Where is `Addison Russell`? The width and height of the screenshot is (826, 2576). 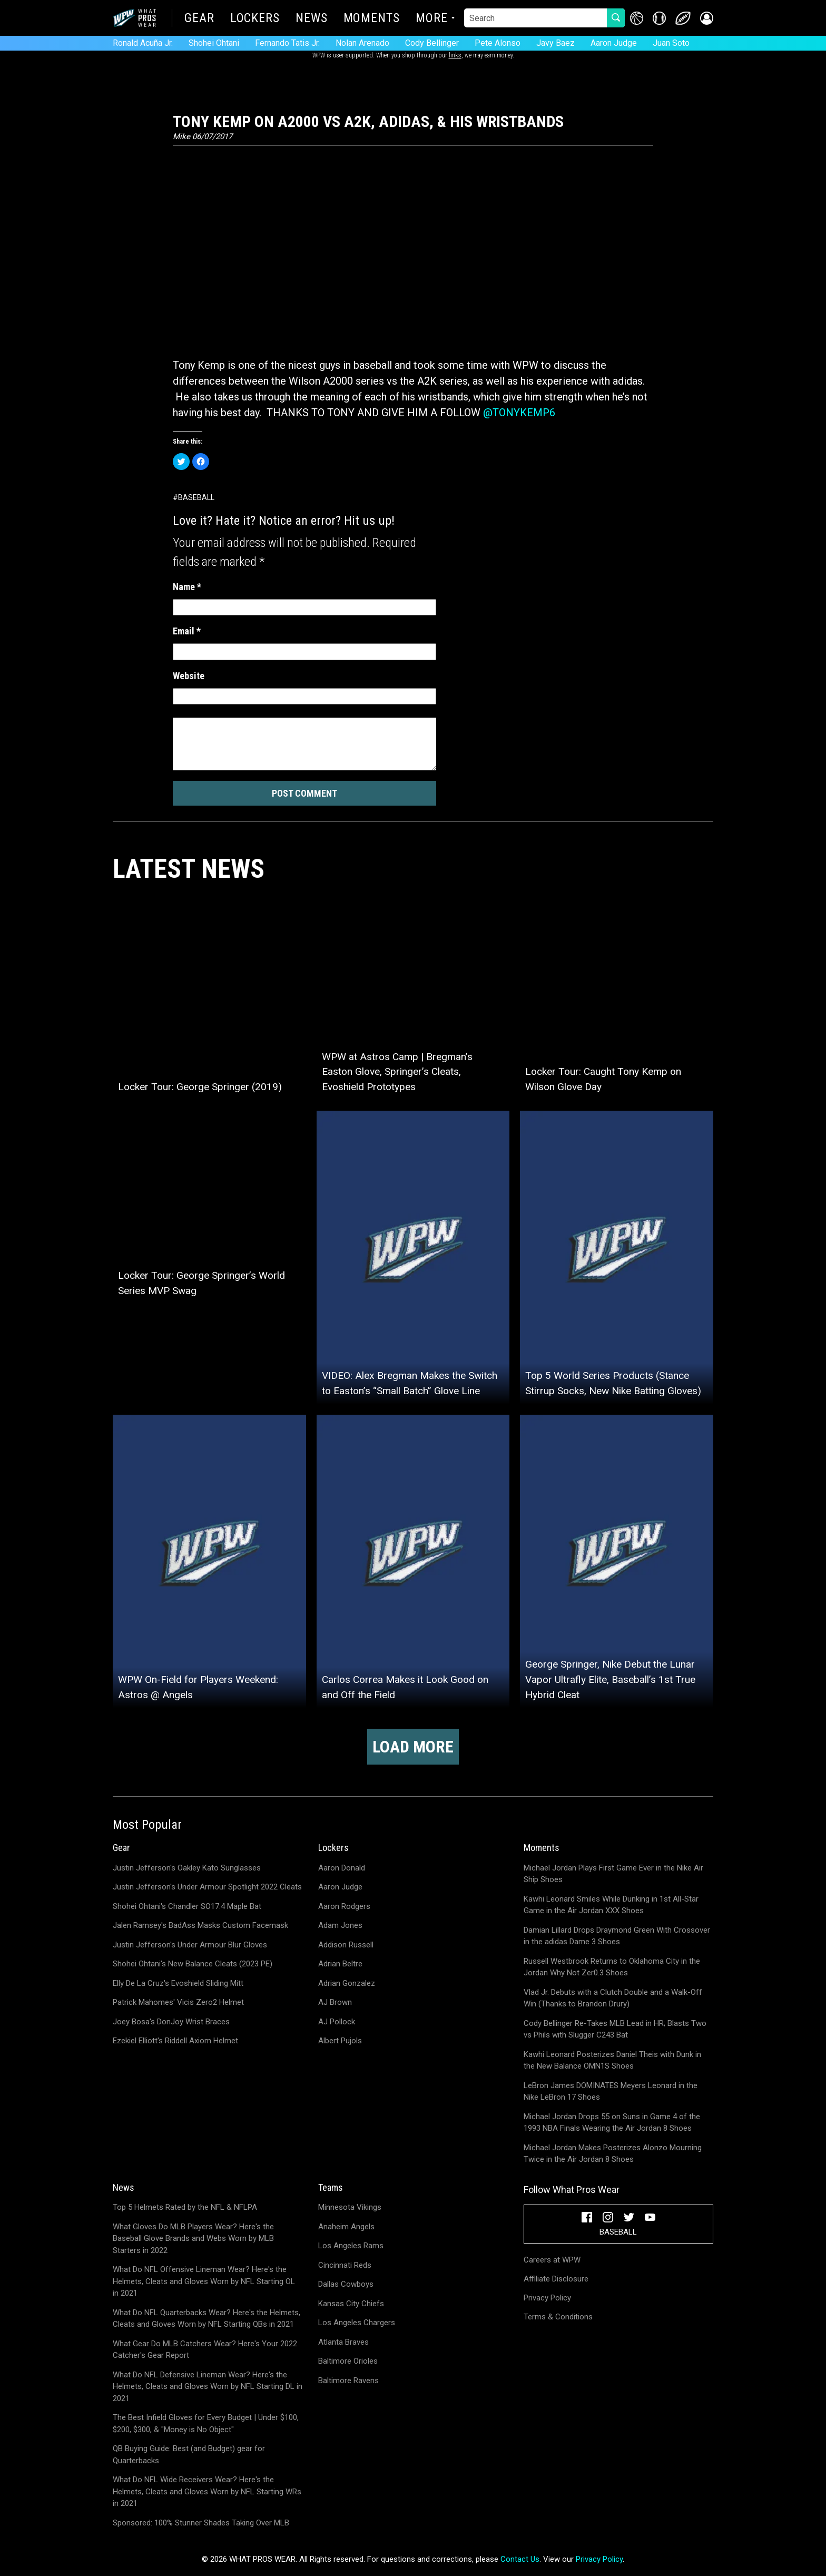
Addison Russell is located at coordinates (345, 1945).